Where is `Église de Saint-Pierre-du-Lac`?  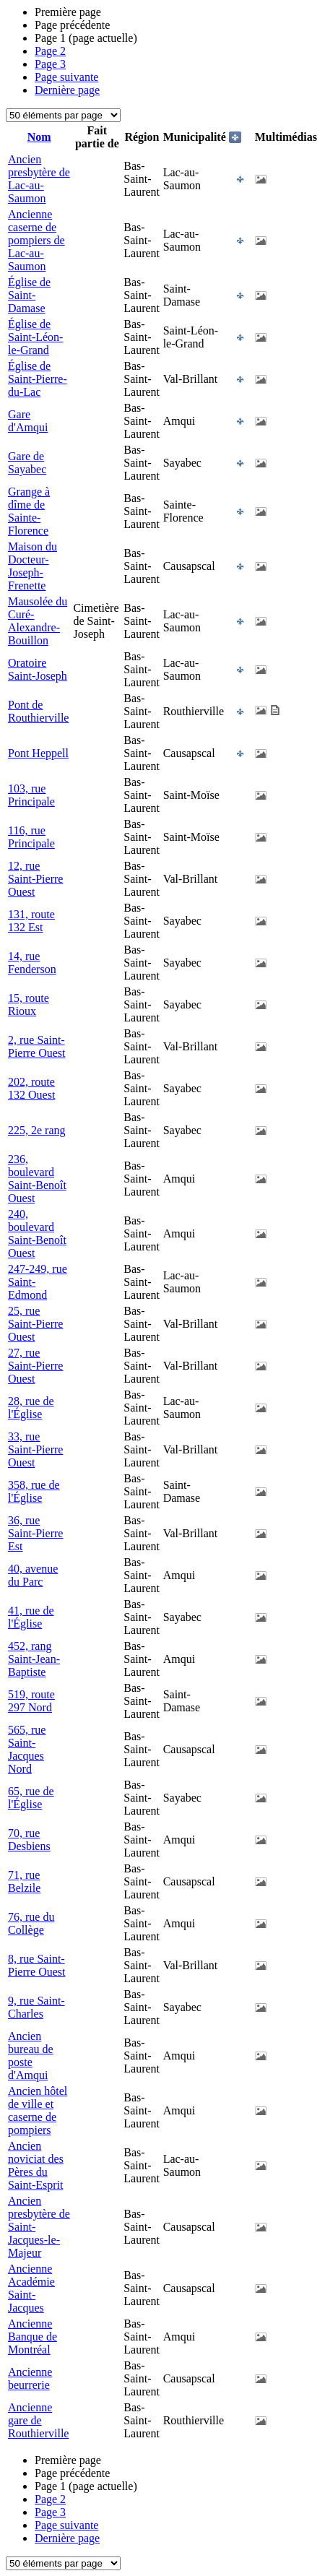
Église de Saint-Pierre-du-Lac is located at coordinates (37, 379).